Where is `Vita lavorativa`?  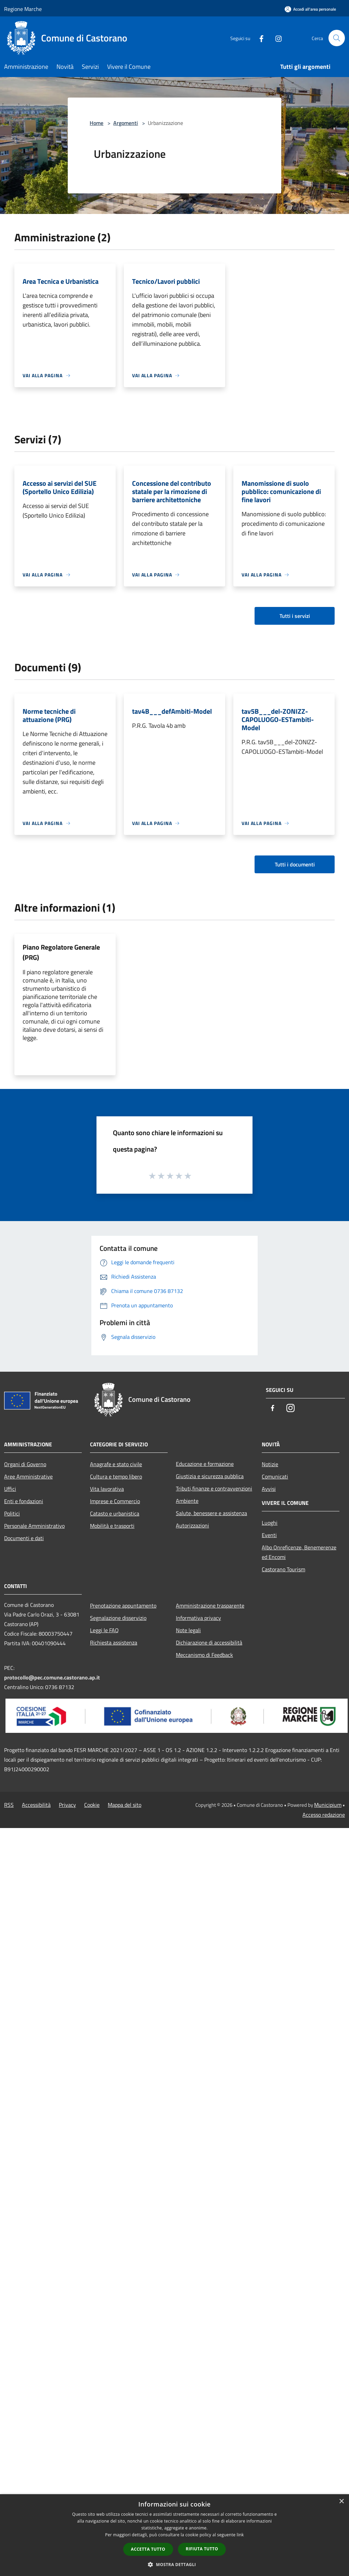
Vita lavorativa is located at coordinates (107, 1489).